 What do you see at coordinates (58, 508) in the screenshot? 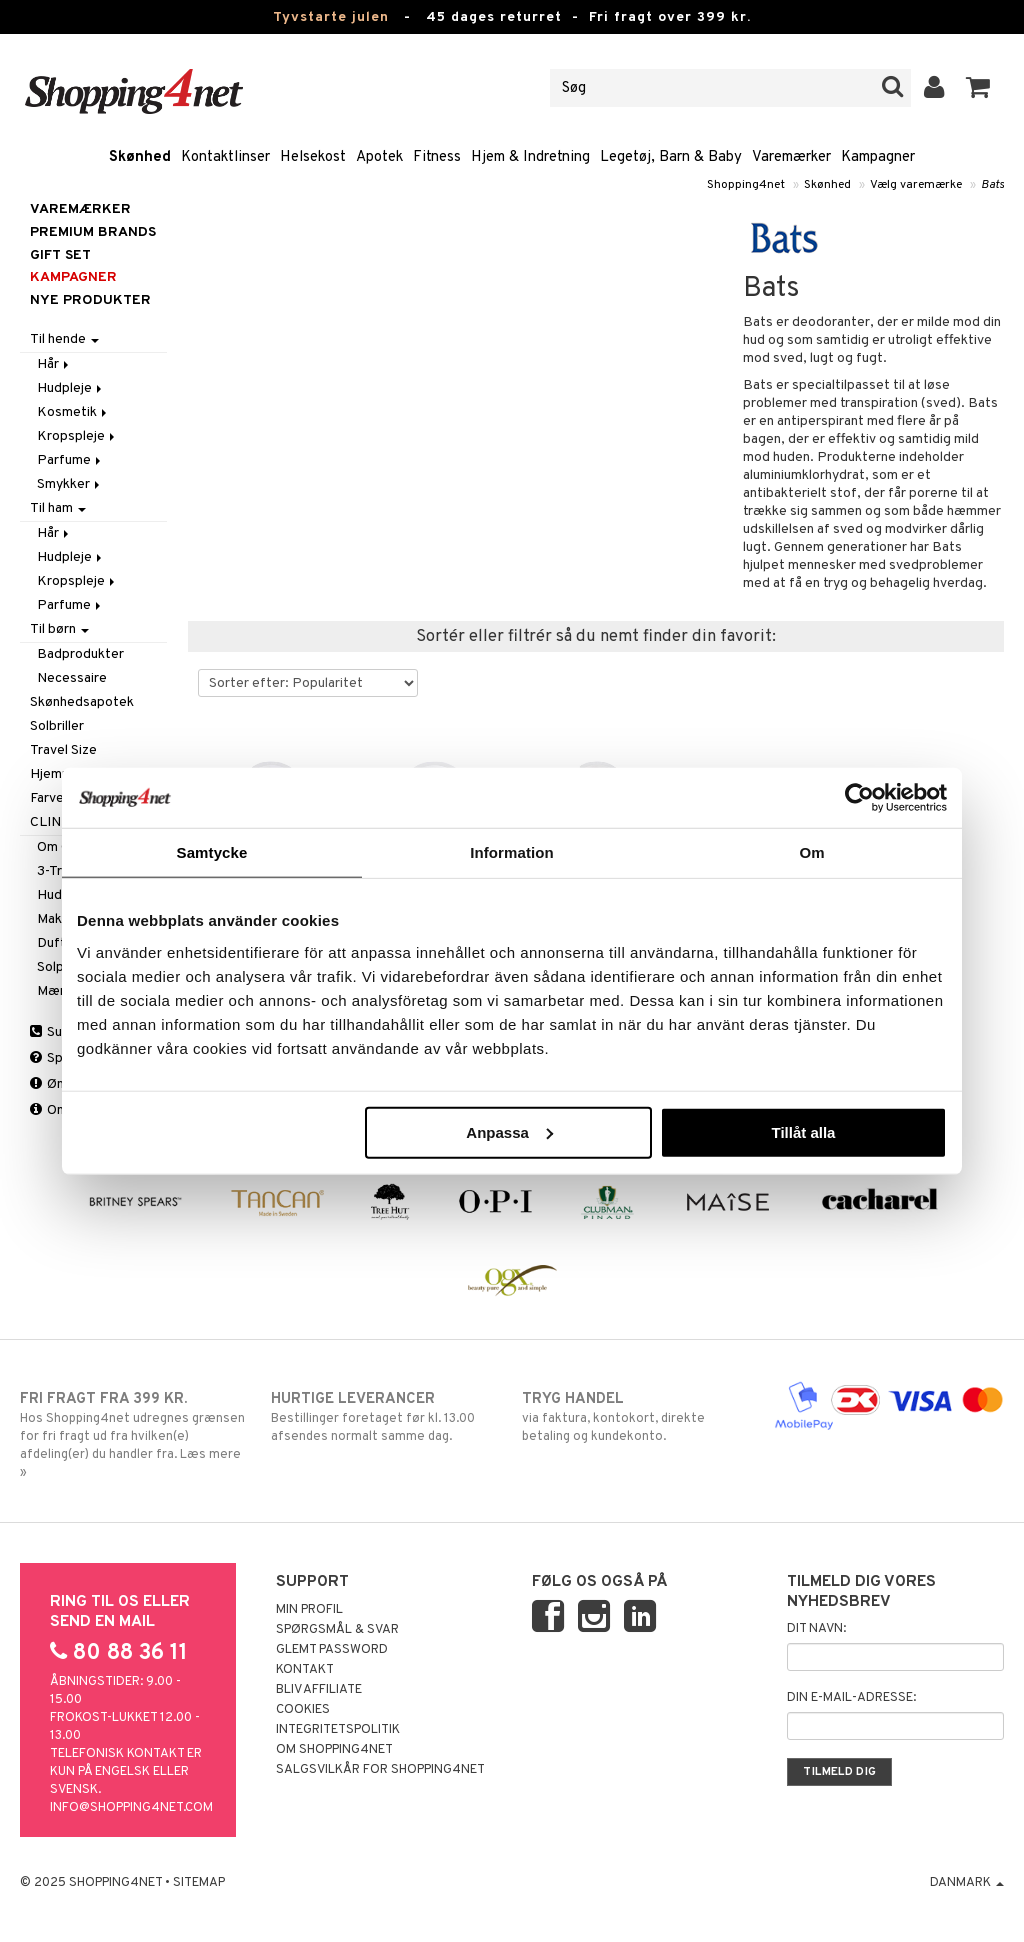
I see `Til ham` at bounding box center [58, 508].